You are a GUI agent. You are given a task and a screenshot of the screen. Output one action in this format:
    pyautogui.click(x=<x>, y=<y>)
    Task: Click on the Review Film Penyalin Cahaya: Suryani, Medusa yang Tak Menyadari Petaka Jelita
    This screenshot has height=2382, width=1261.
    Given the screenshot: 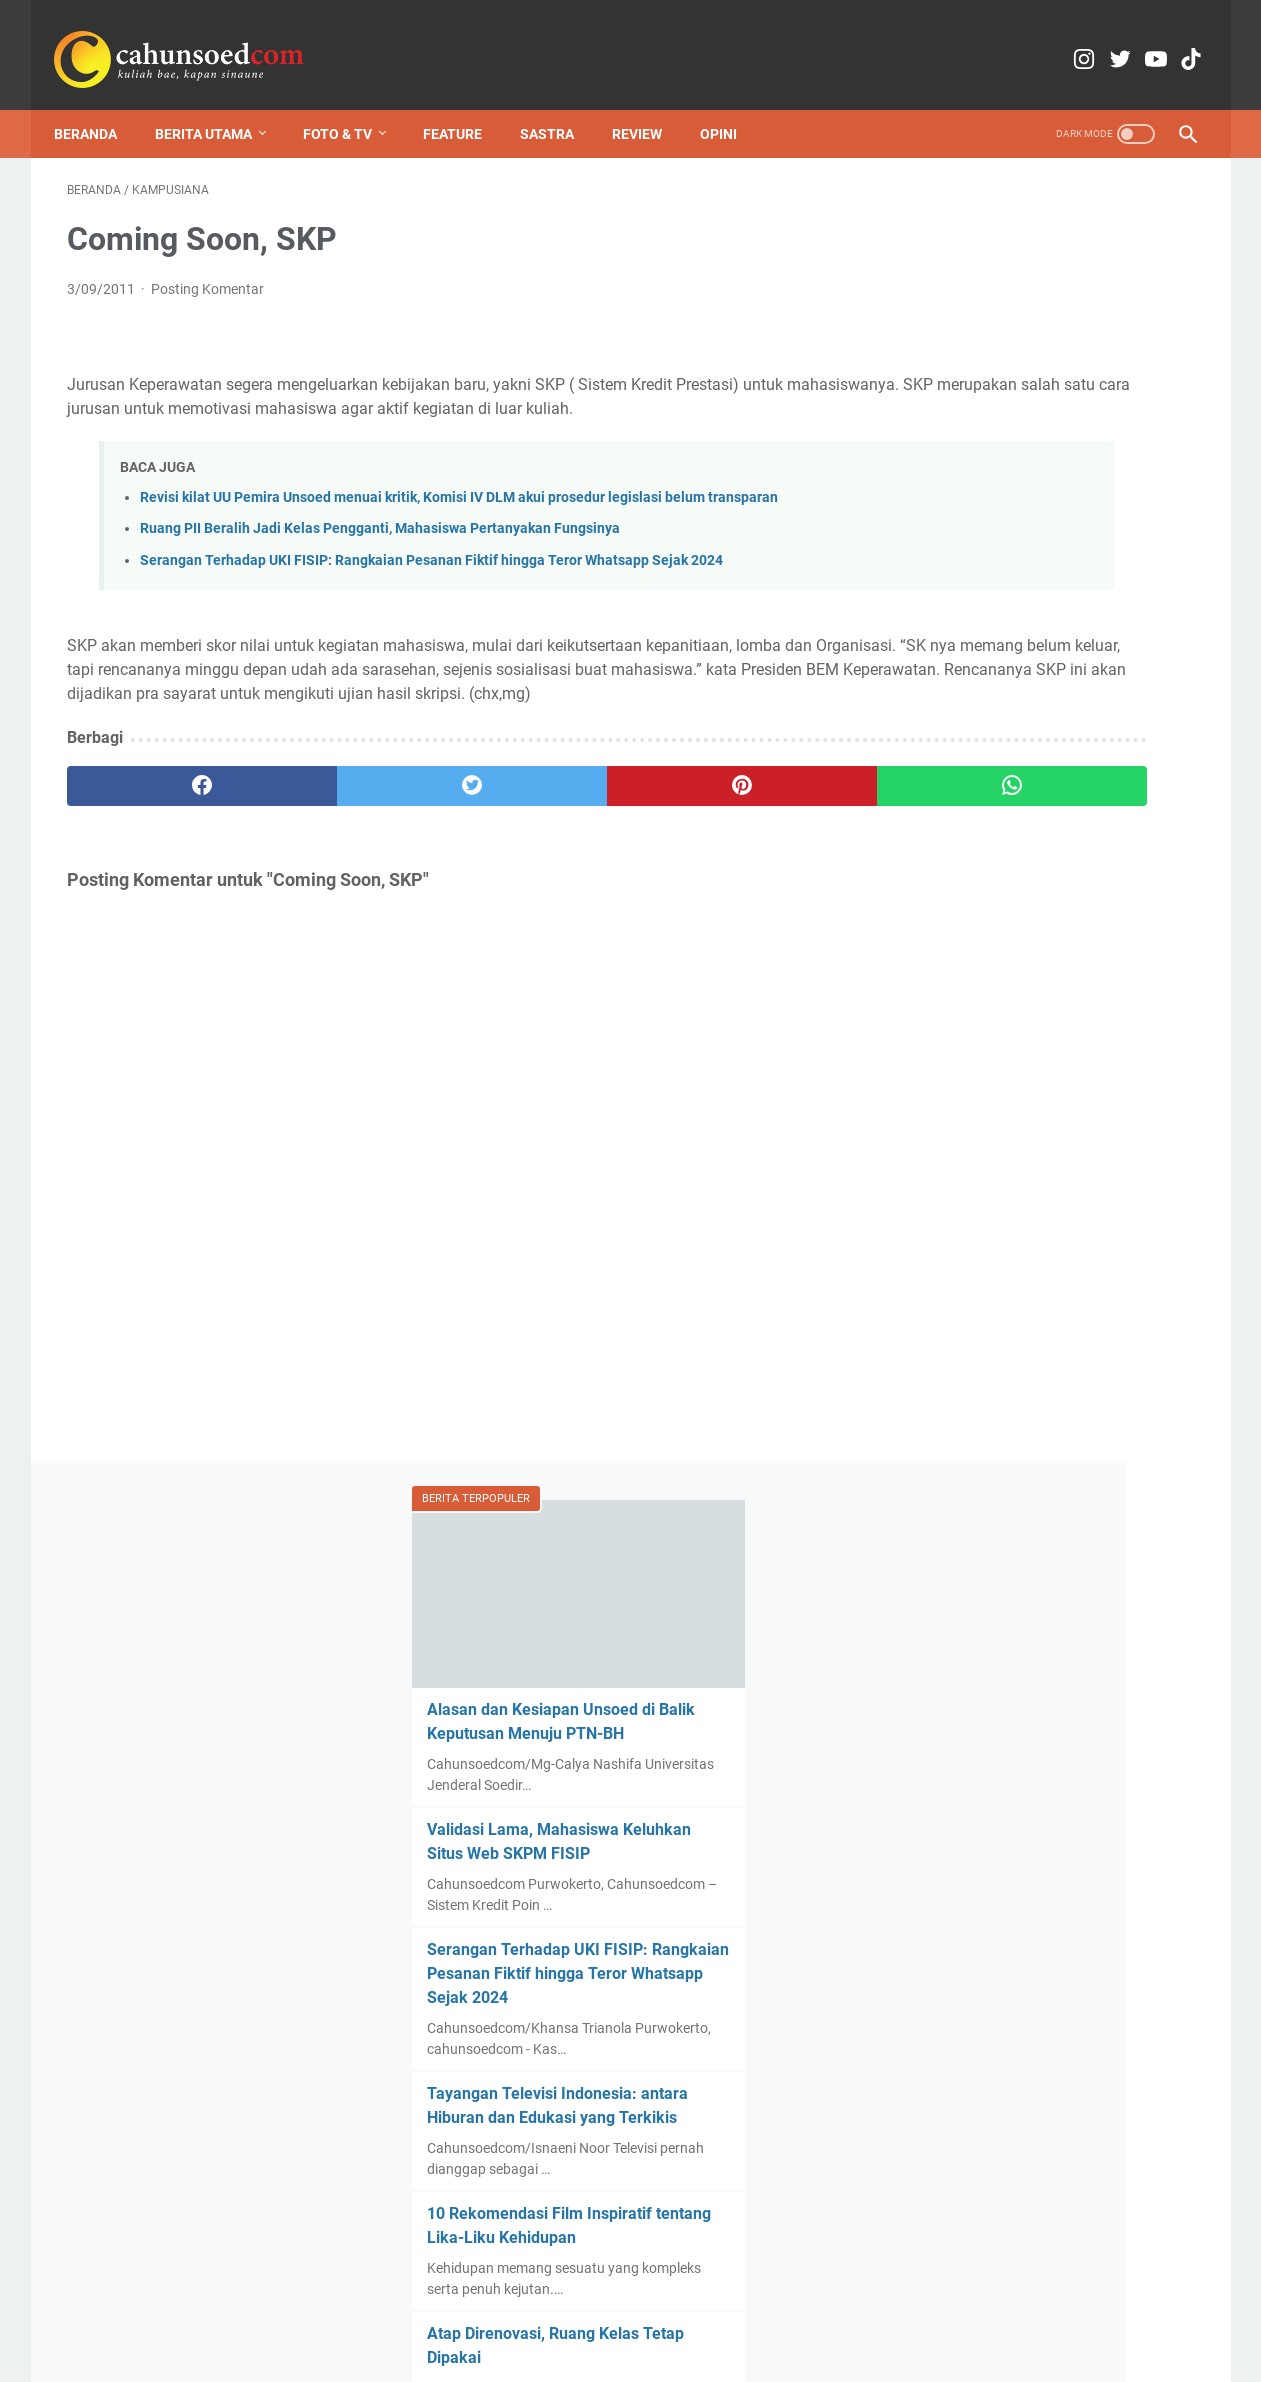 What is the action you would take?
    pyautogui.click(x=1018, y=1280)
    